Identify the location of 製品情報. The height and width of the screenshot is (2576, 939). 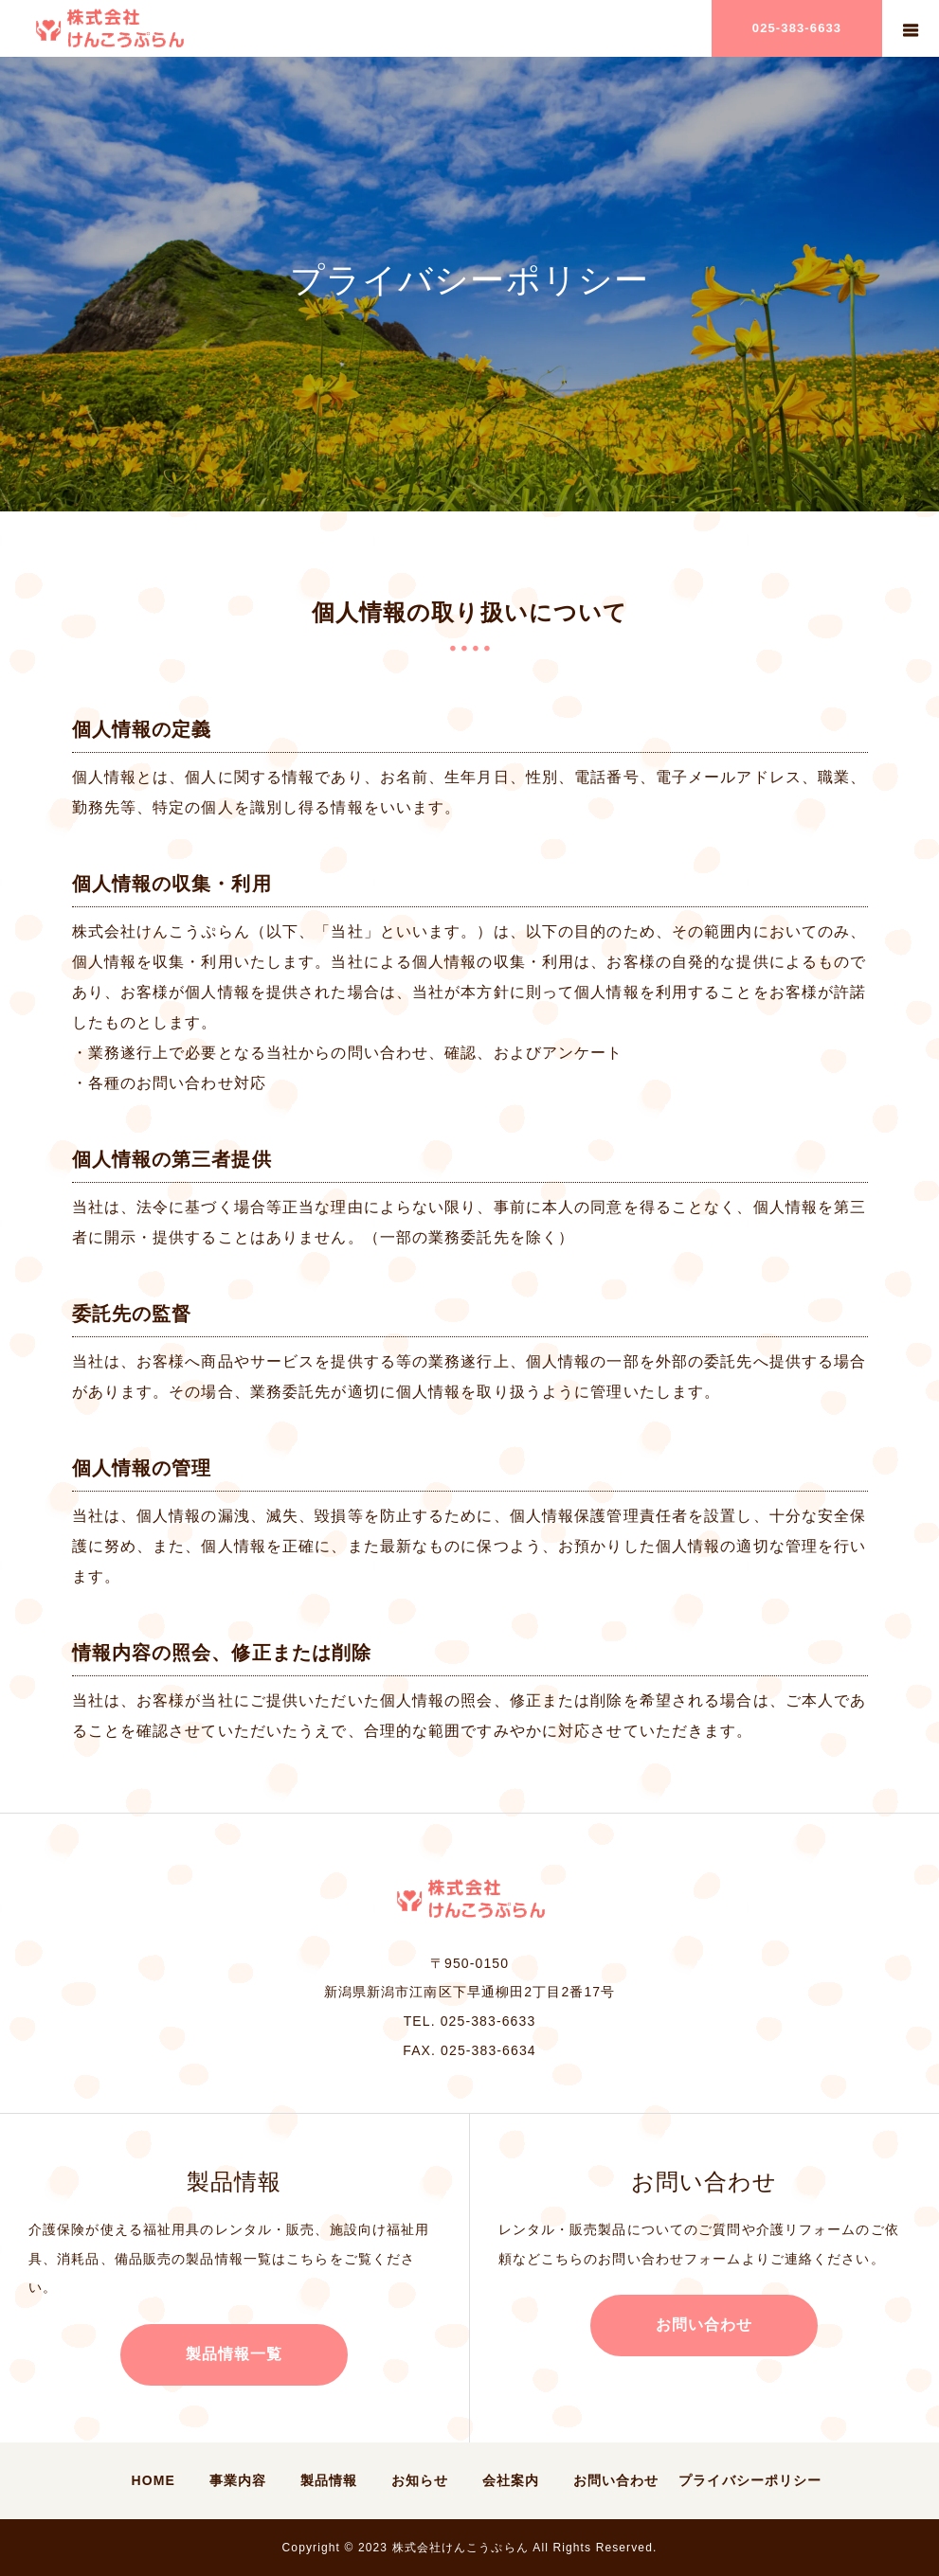
(328, 2480).